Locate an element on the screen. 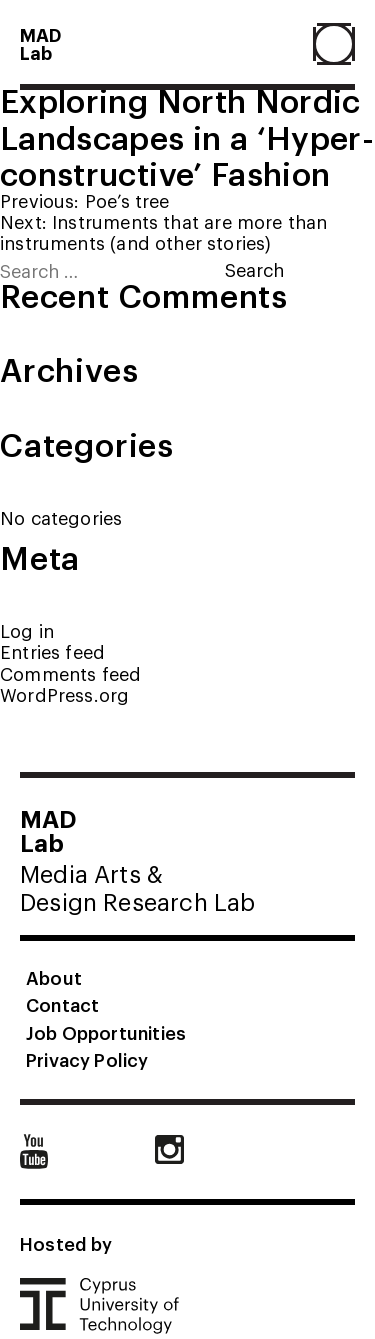  WordPress.org is located at coordinates (64, 694).